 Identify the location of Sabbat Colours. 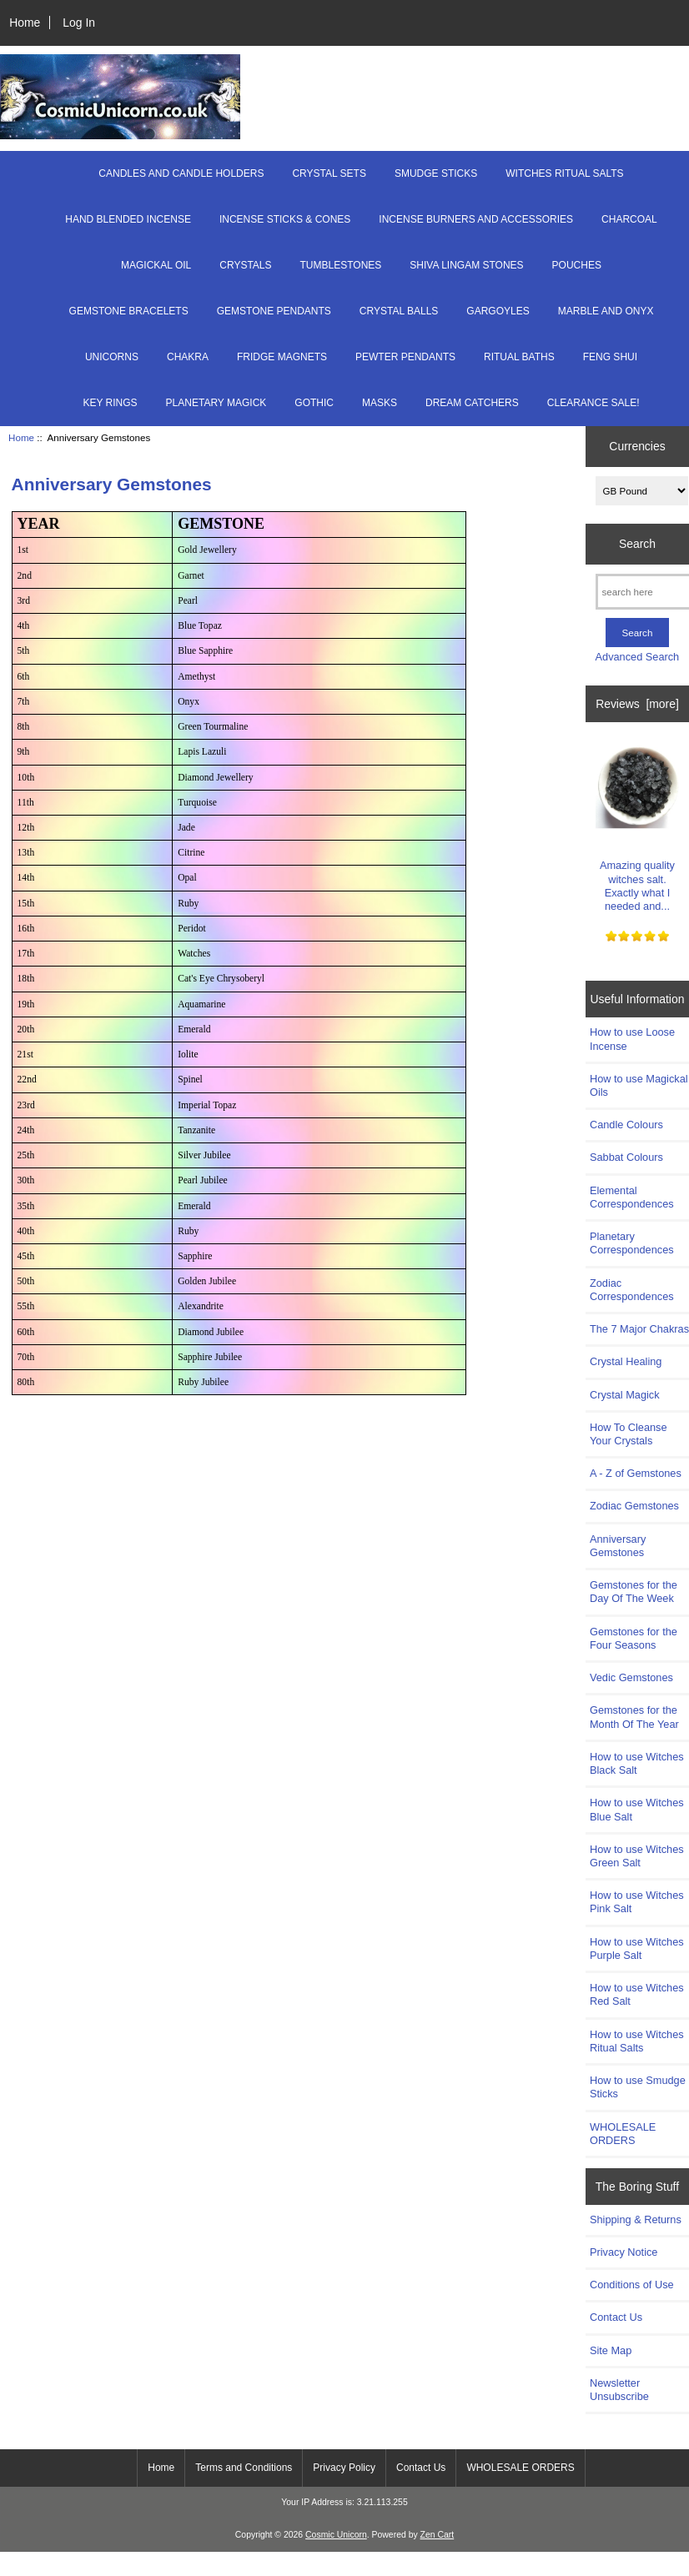
(626, 1157).